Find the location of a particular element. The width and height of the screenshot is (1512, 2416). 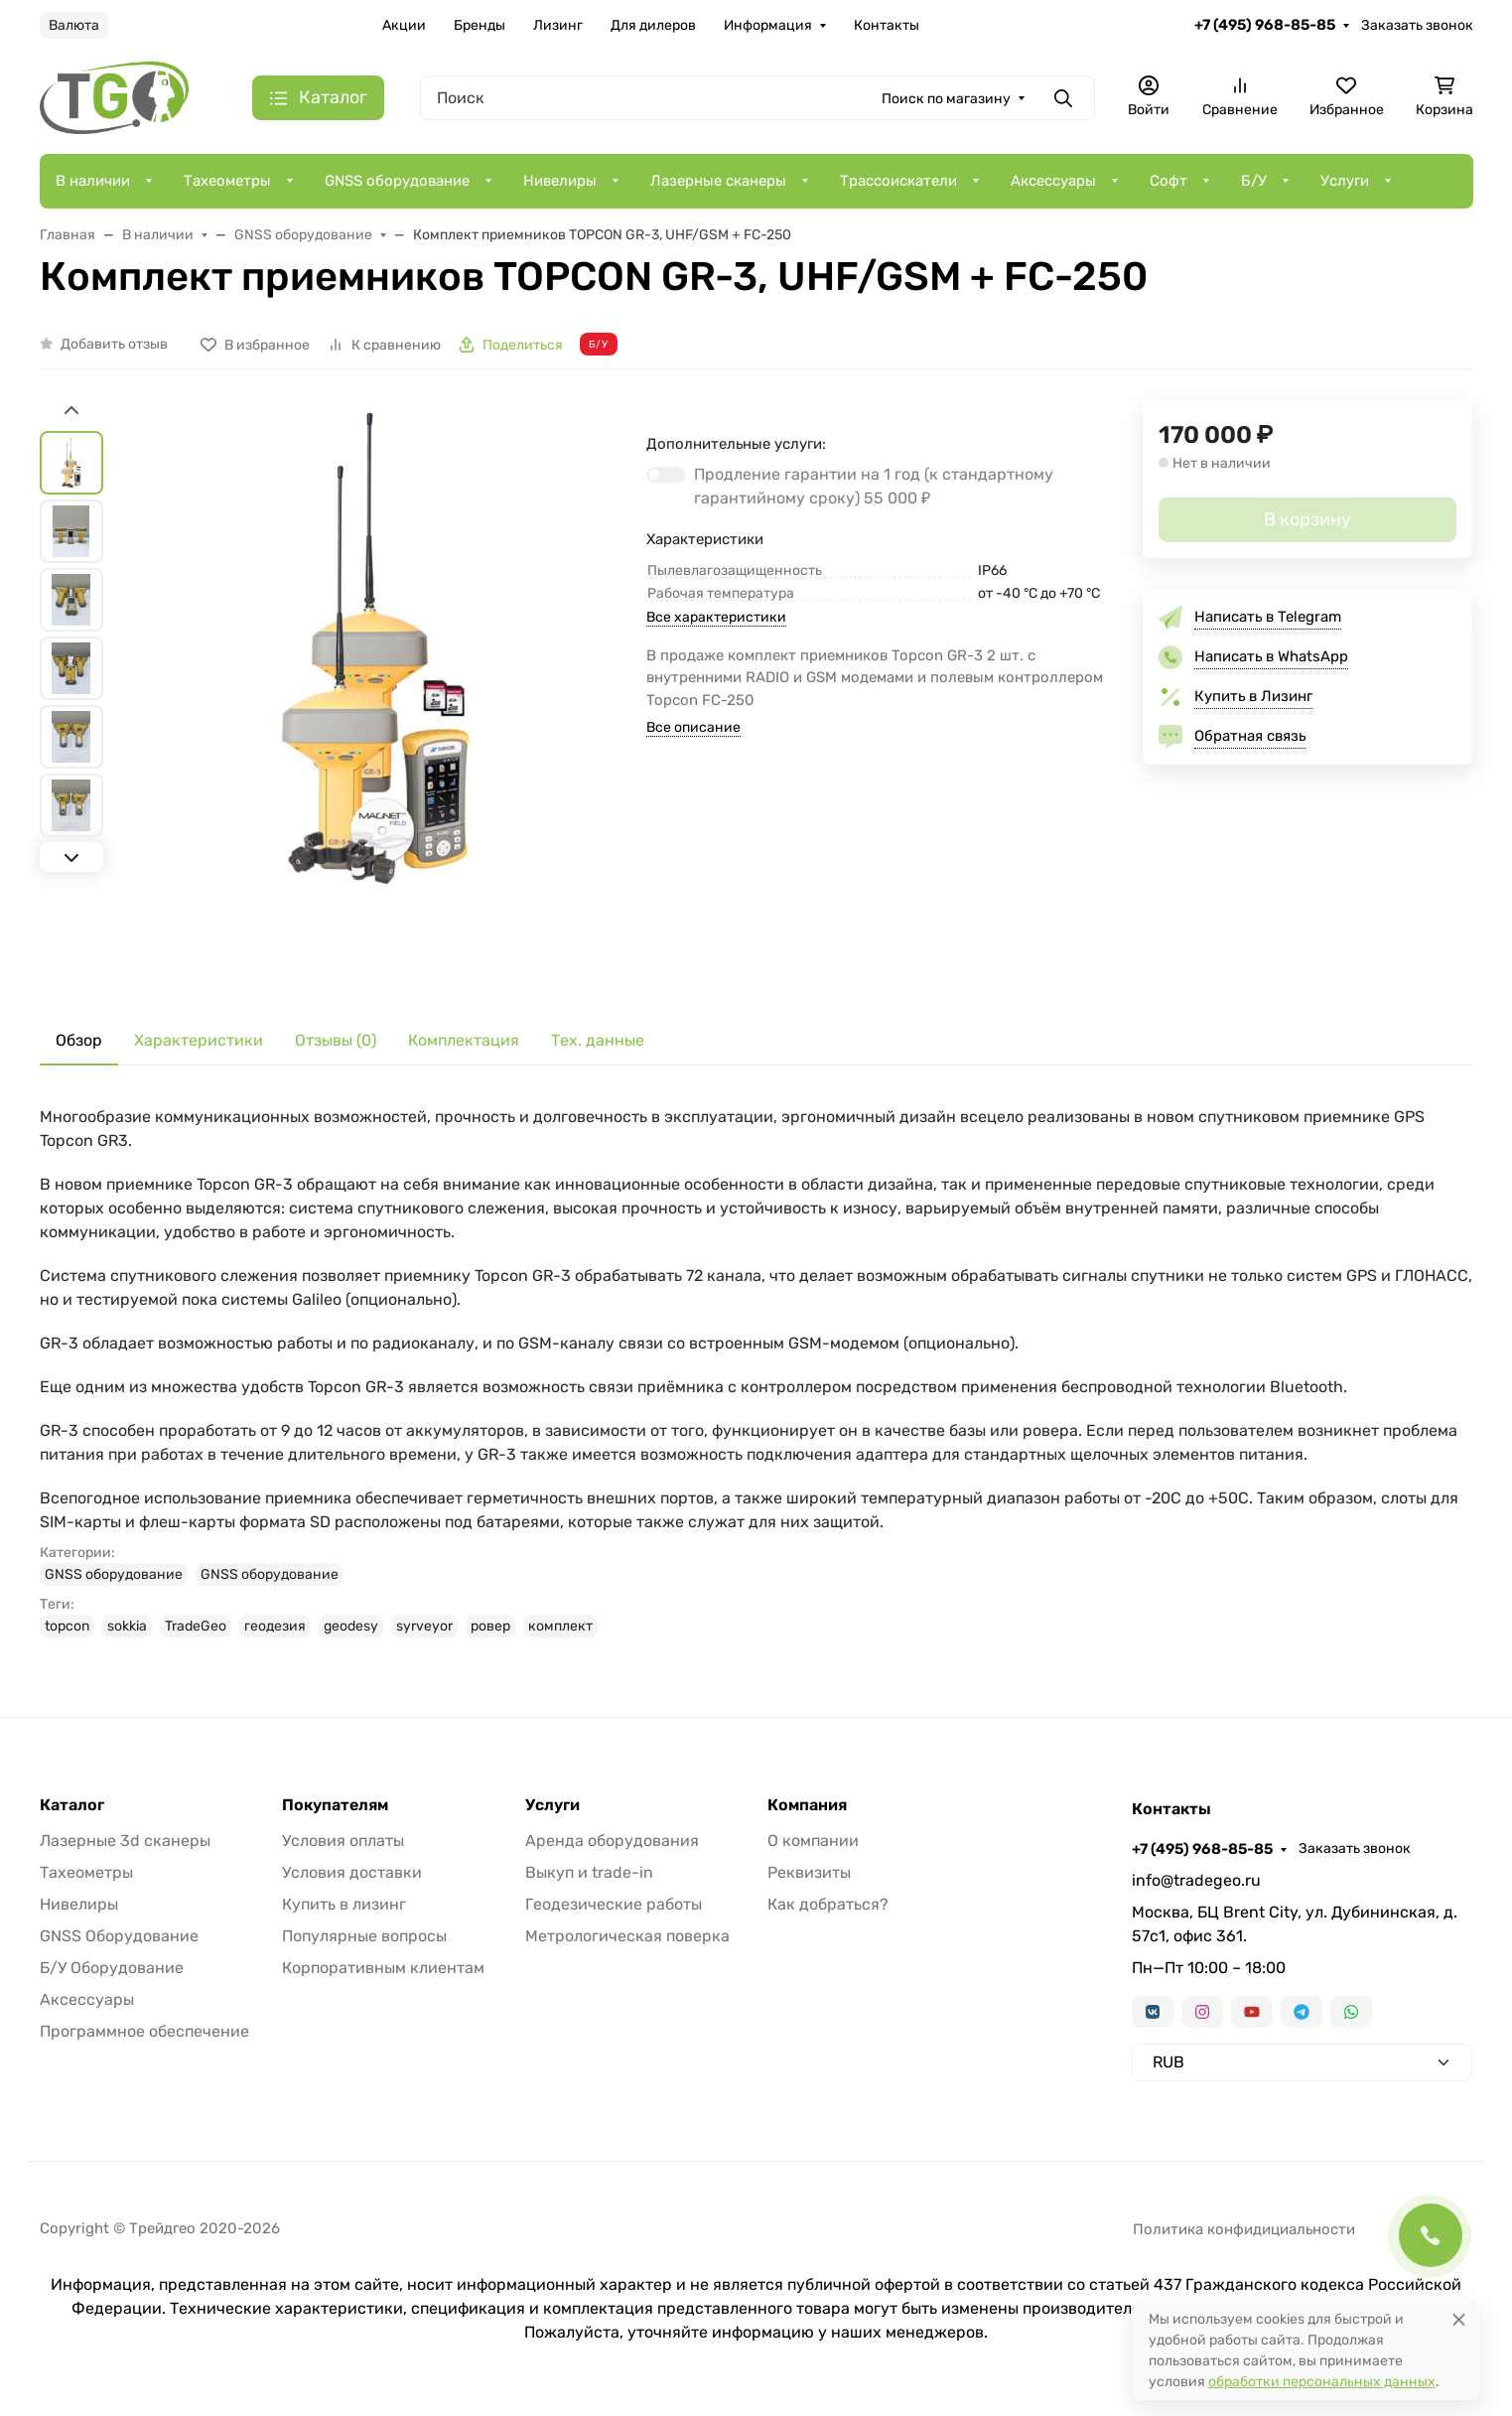

Поиск по магазину is located at coordinates (946, 98).